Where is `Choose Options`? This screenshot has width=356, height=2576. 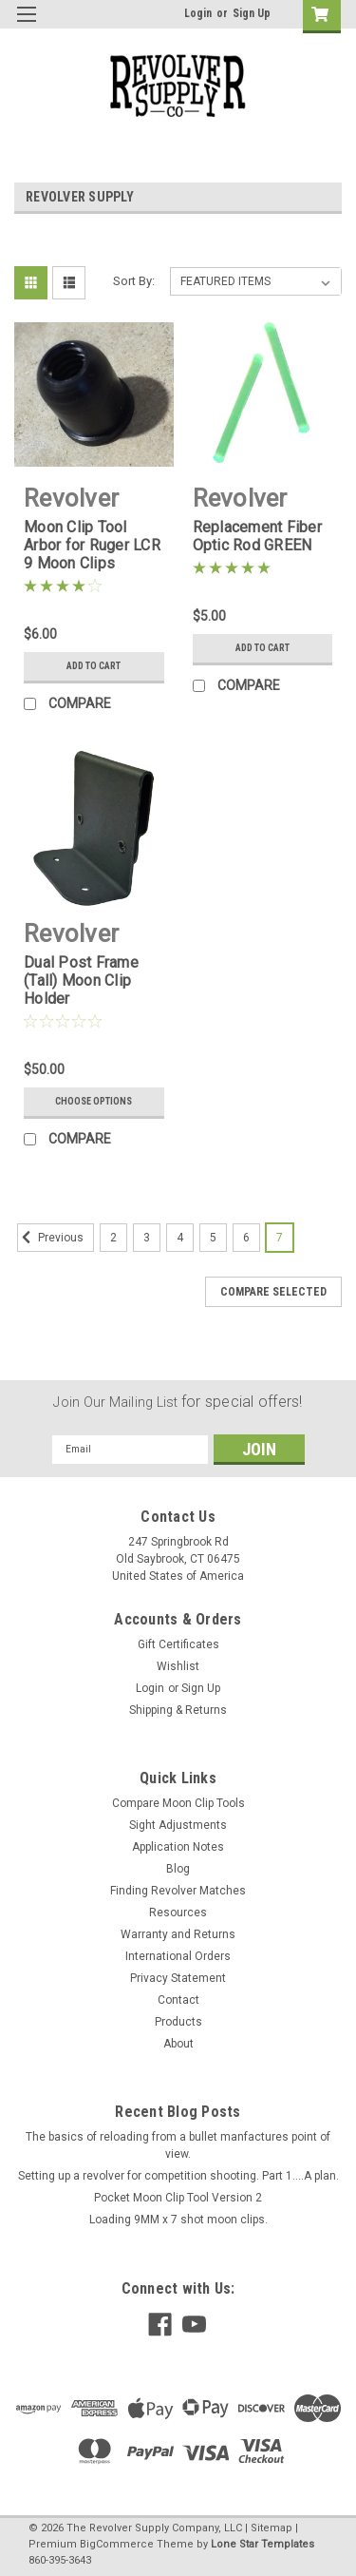 Choose Options is located at coordinates (93, 1101).